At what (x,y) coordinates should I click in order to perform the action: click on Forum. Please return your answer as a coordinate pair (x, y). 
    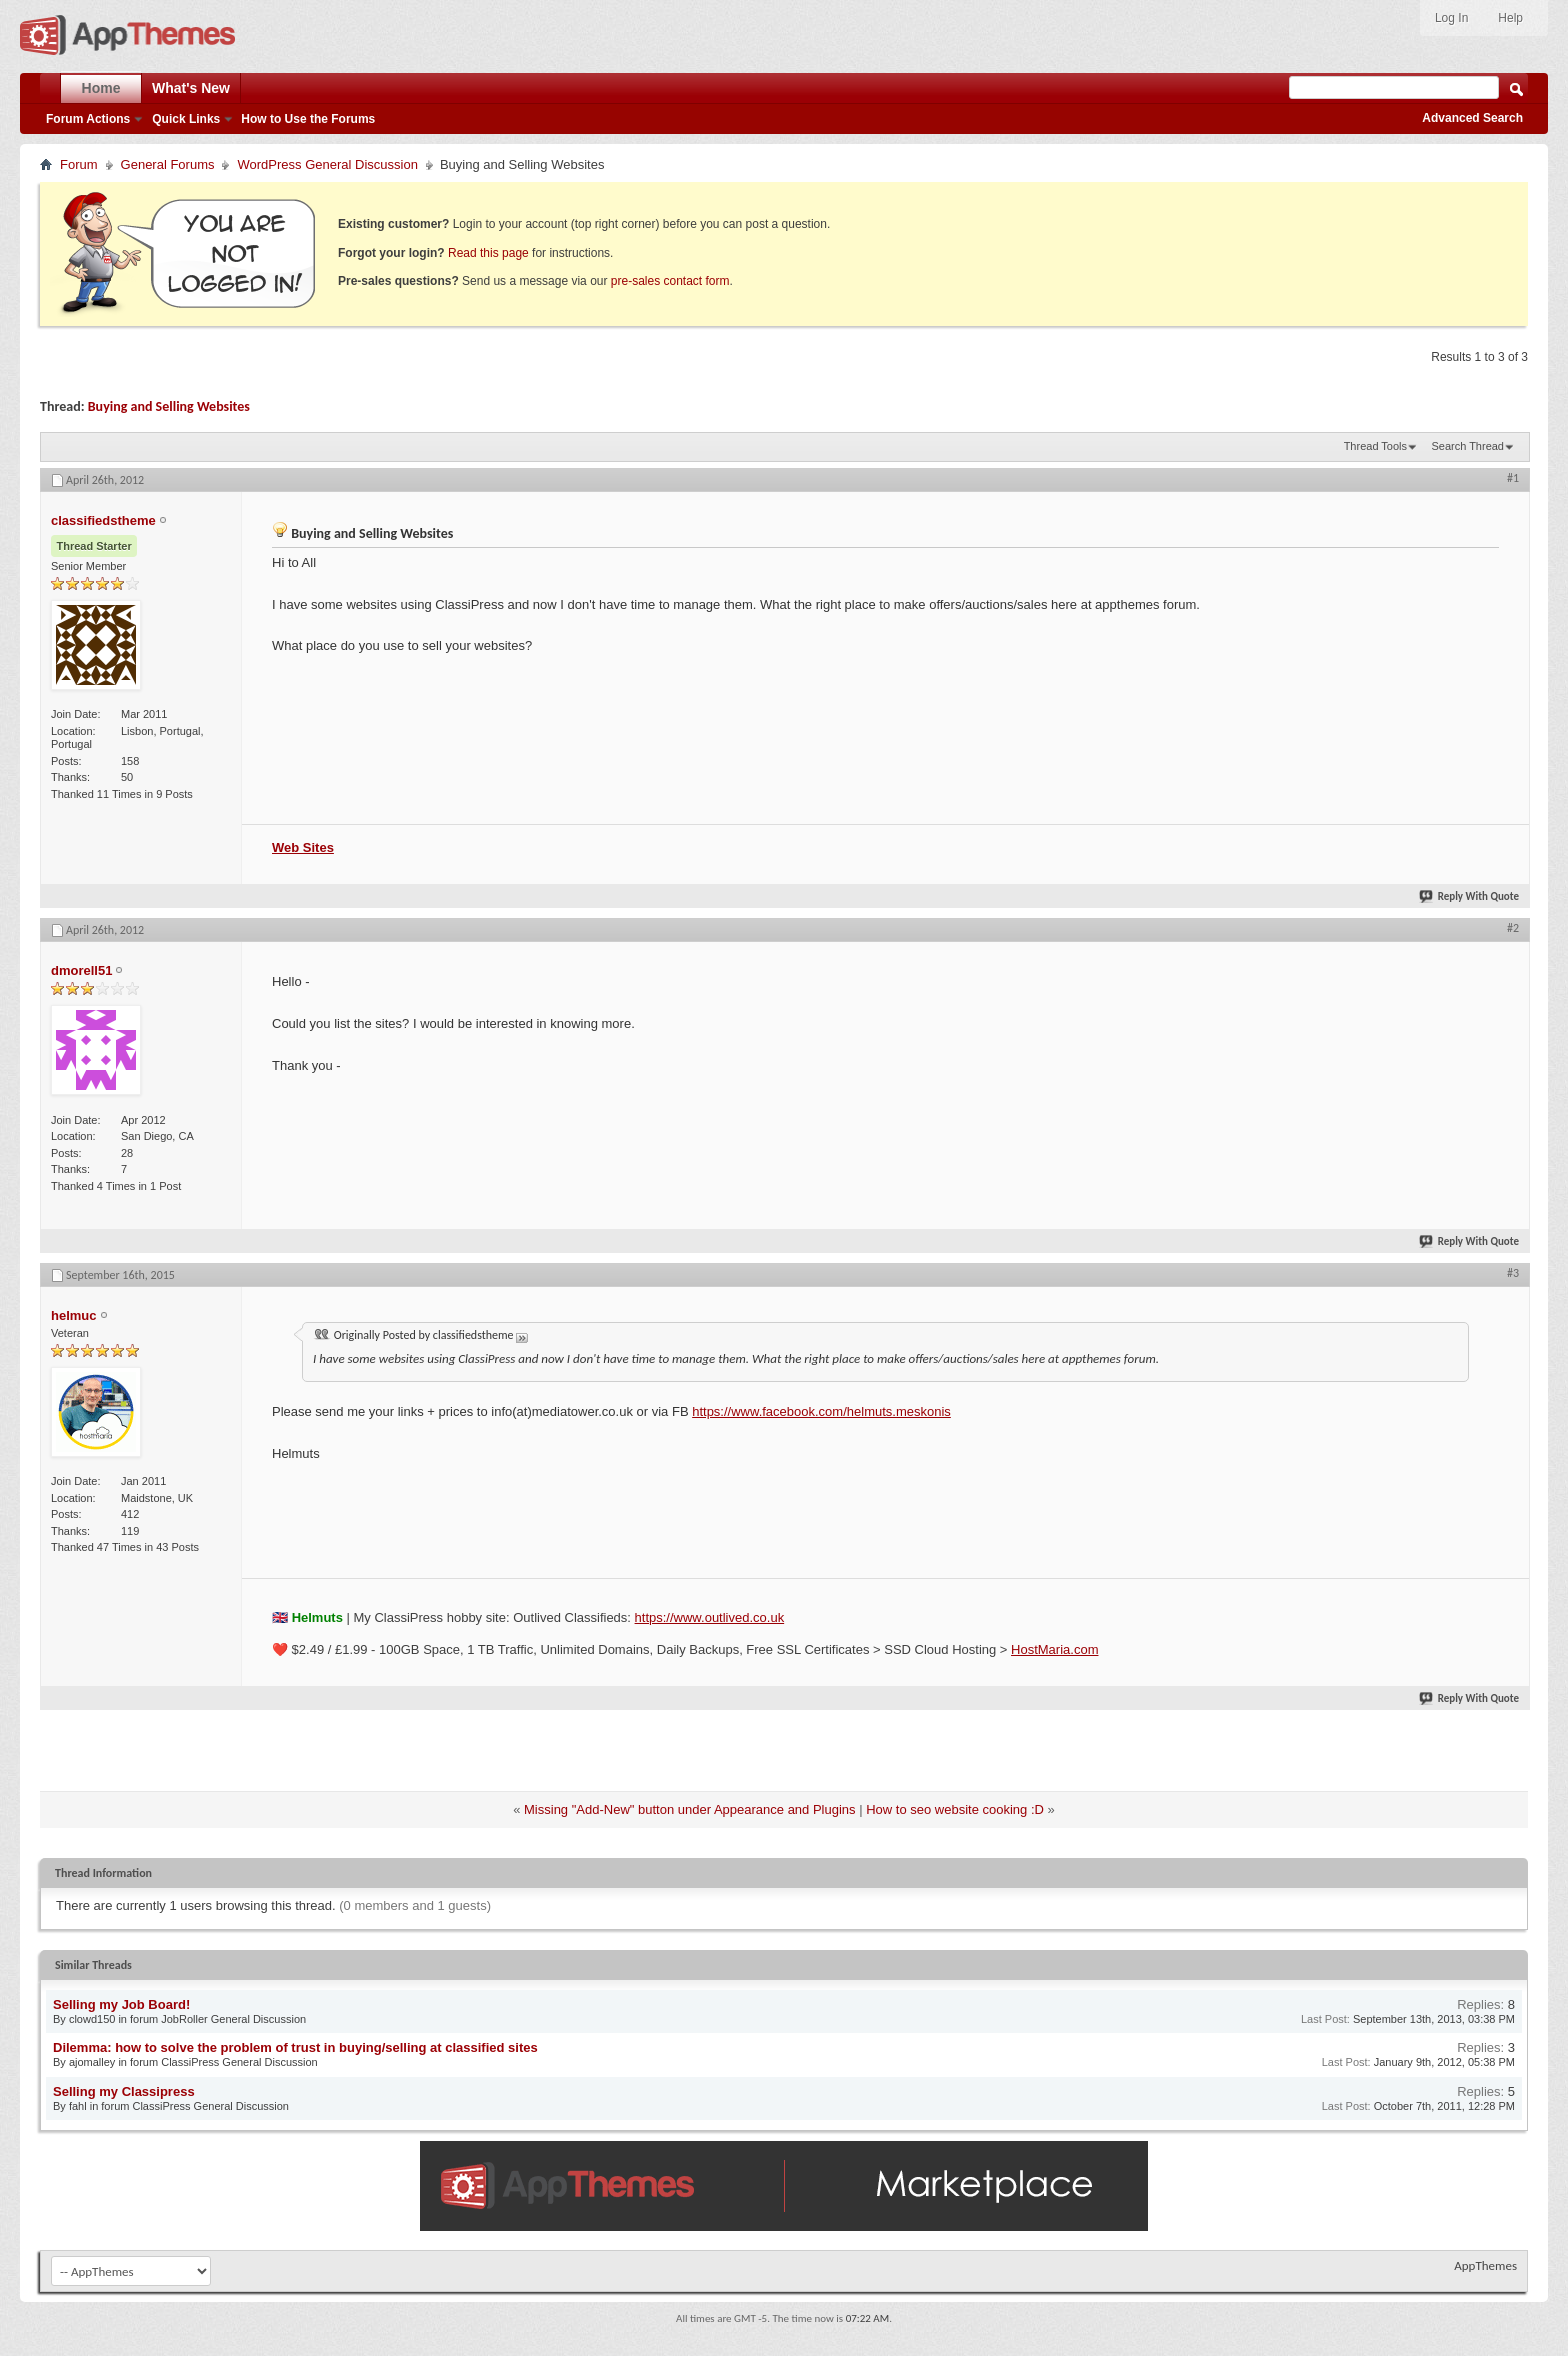
    Looking at the image, I should click on (79, 164).